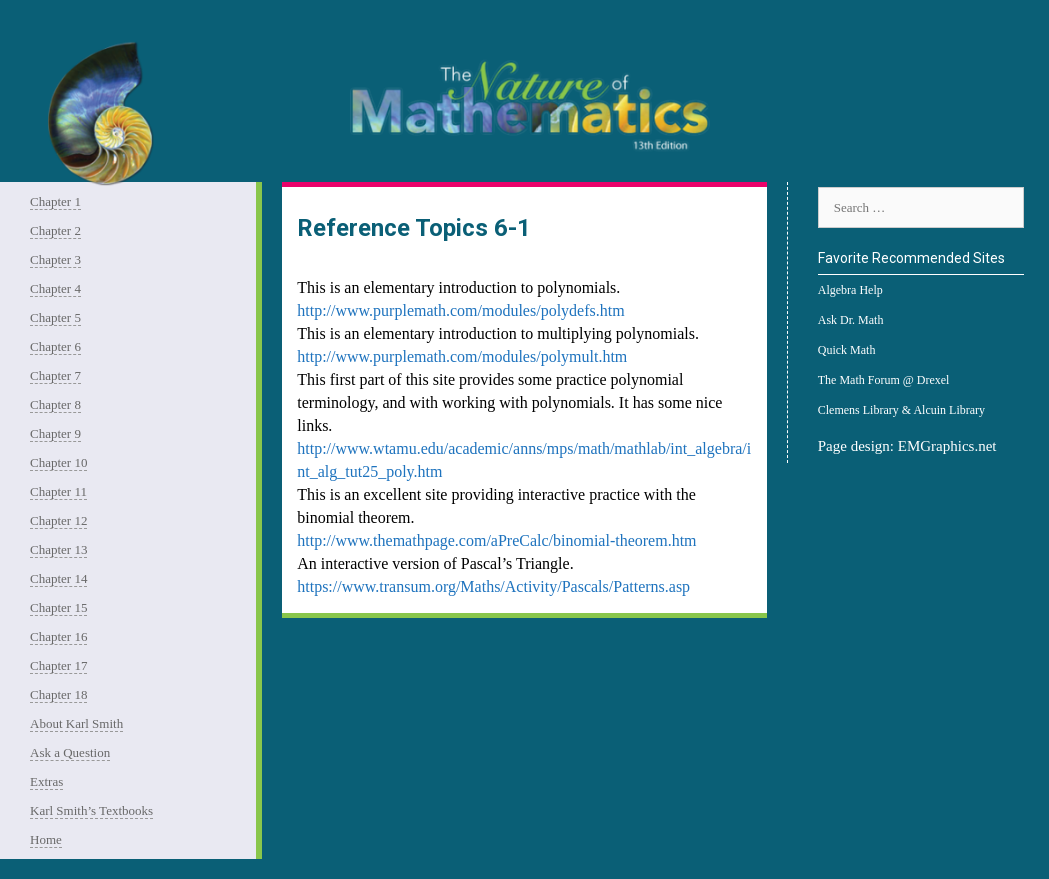 The image size is (1049, 879). I want to click on Ask Dr. Math, so click(851, 320).